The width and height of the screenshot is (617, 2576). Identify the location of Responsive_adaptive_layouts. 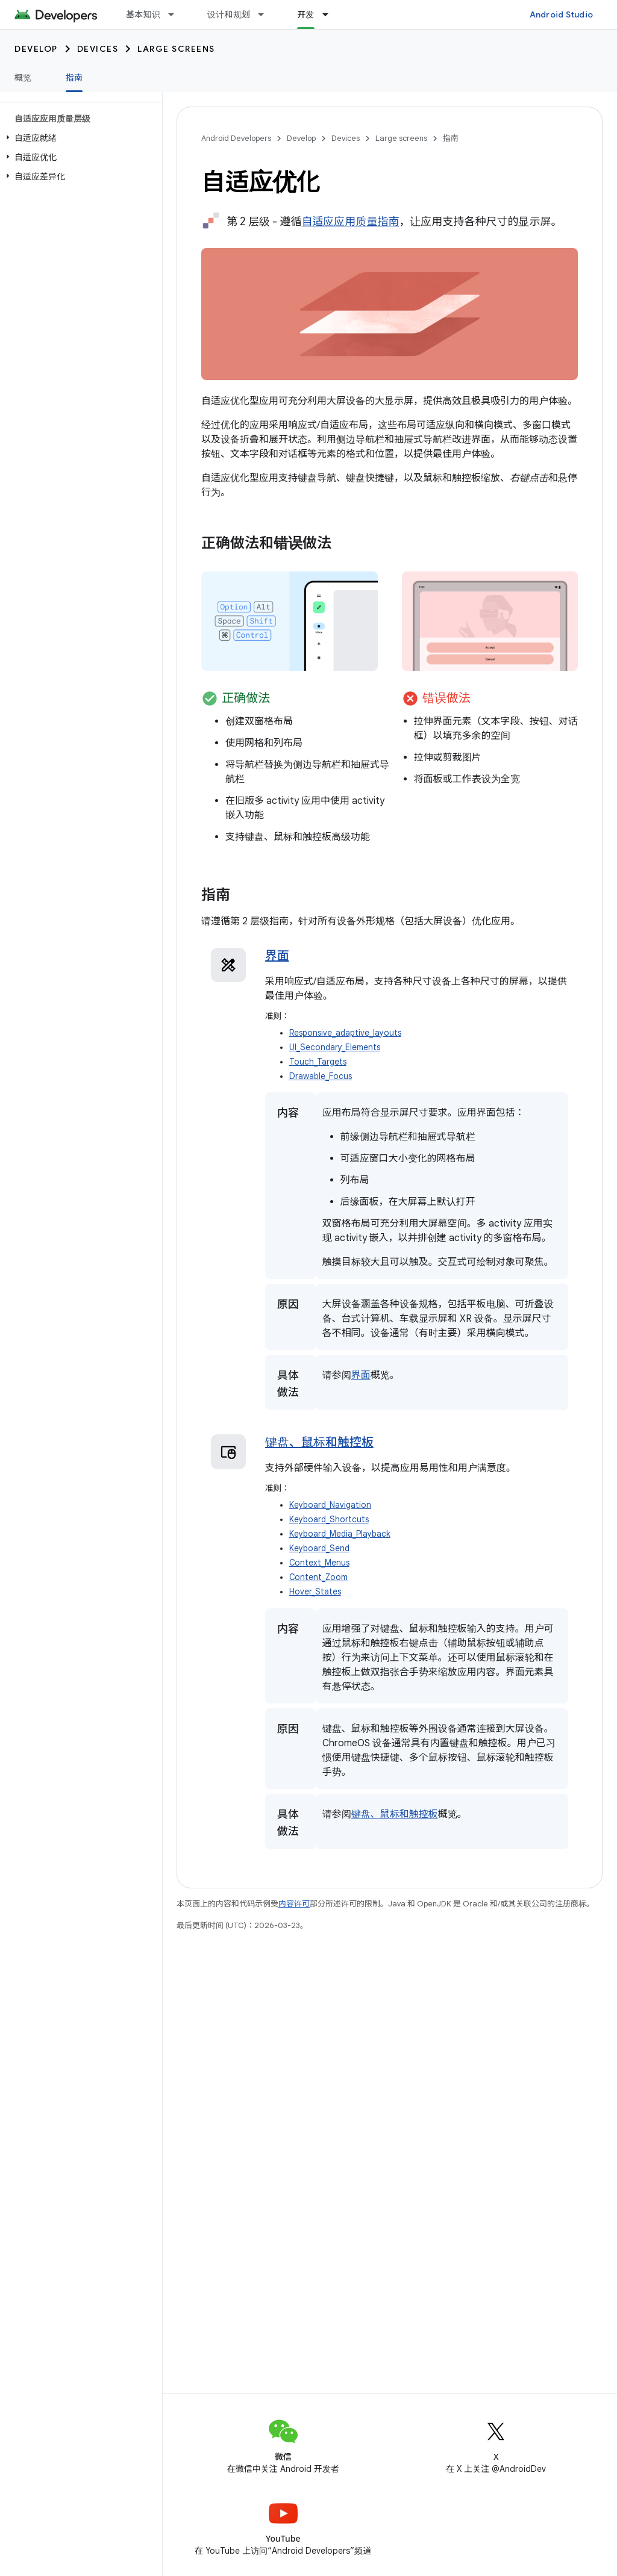
(345, 1033).